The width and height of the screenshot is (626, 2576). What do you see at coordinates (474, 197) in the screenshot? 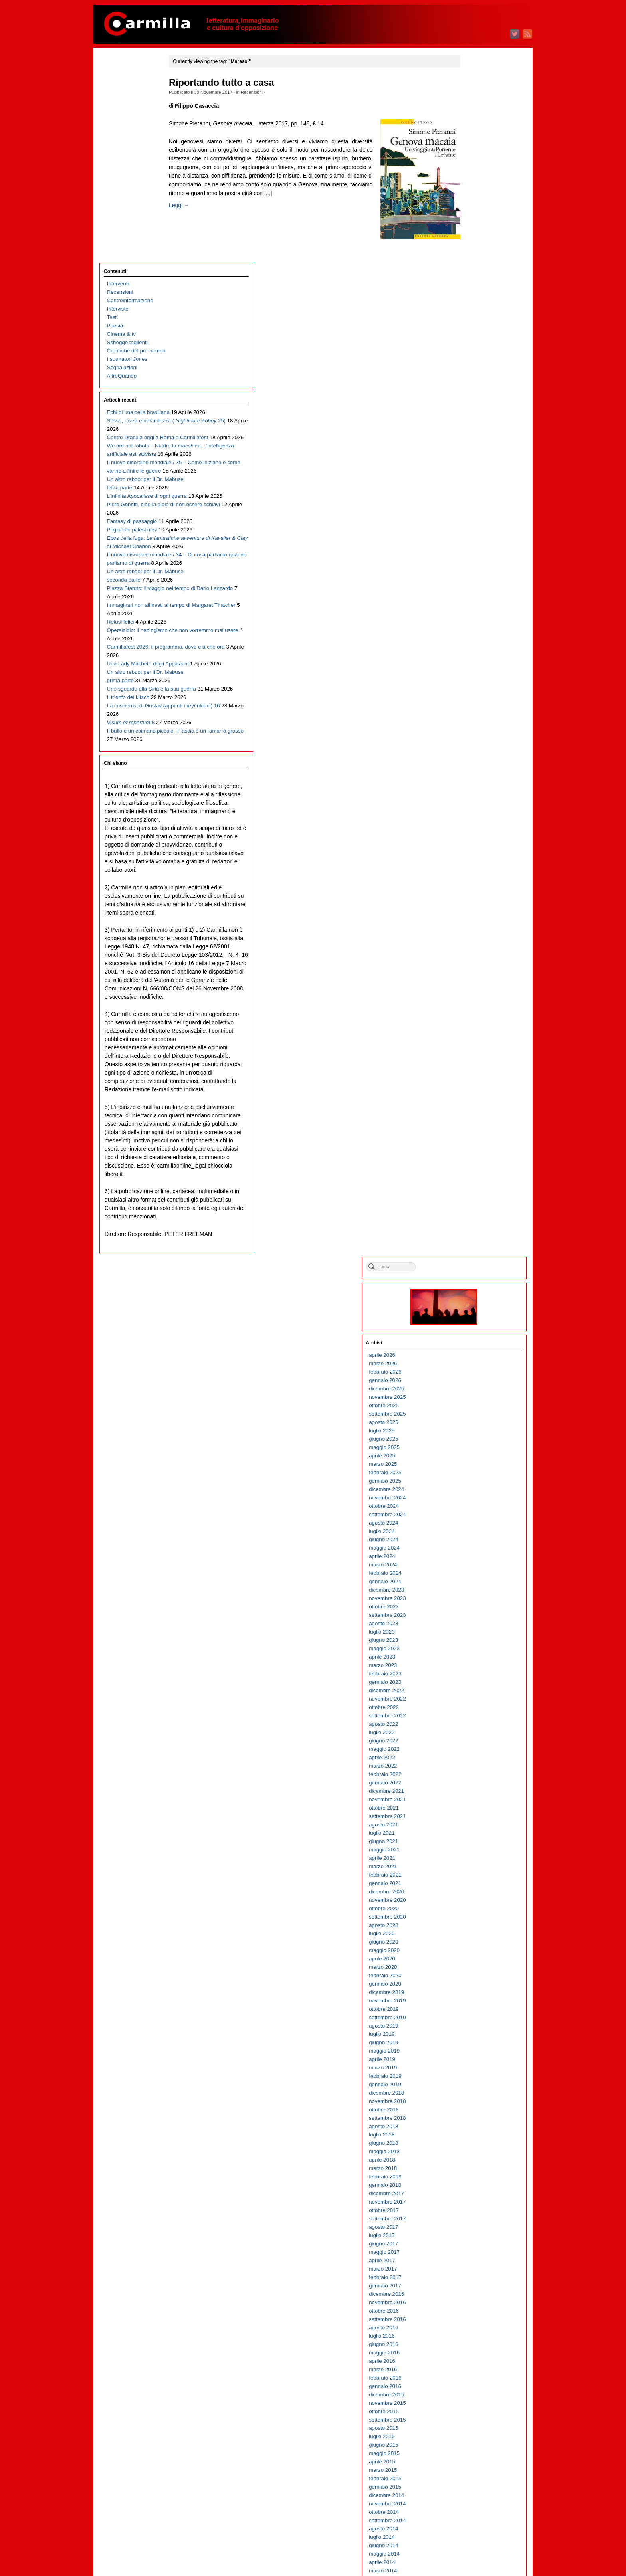
I see `novembre 2025` at bounding box center [474, 197].